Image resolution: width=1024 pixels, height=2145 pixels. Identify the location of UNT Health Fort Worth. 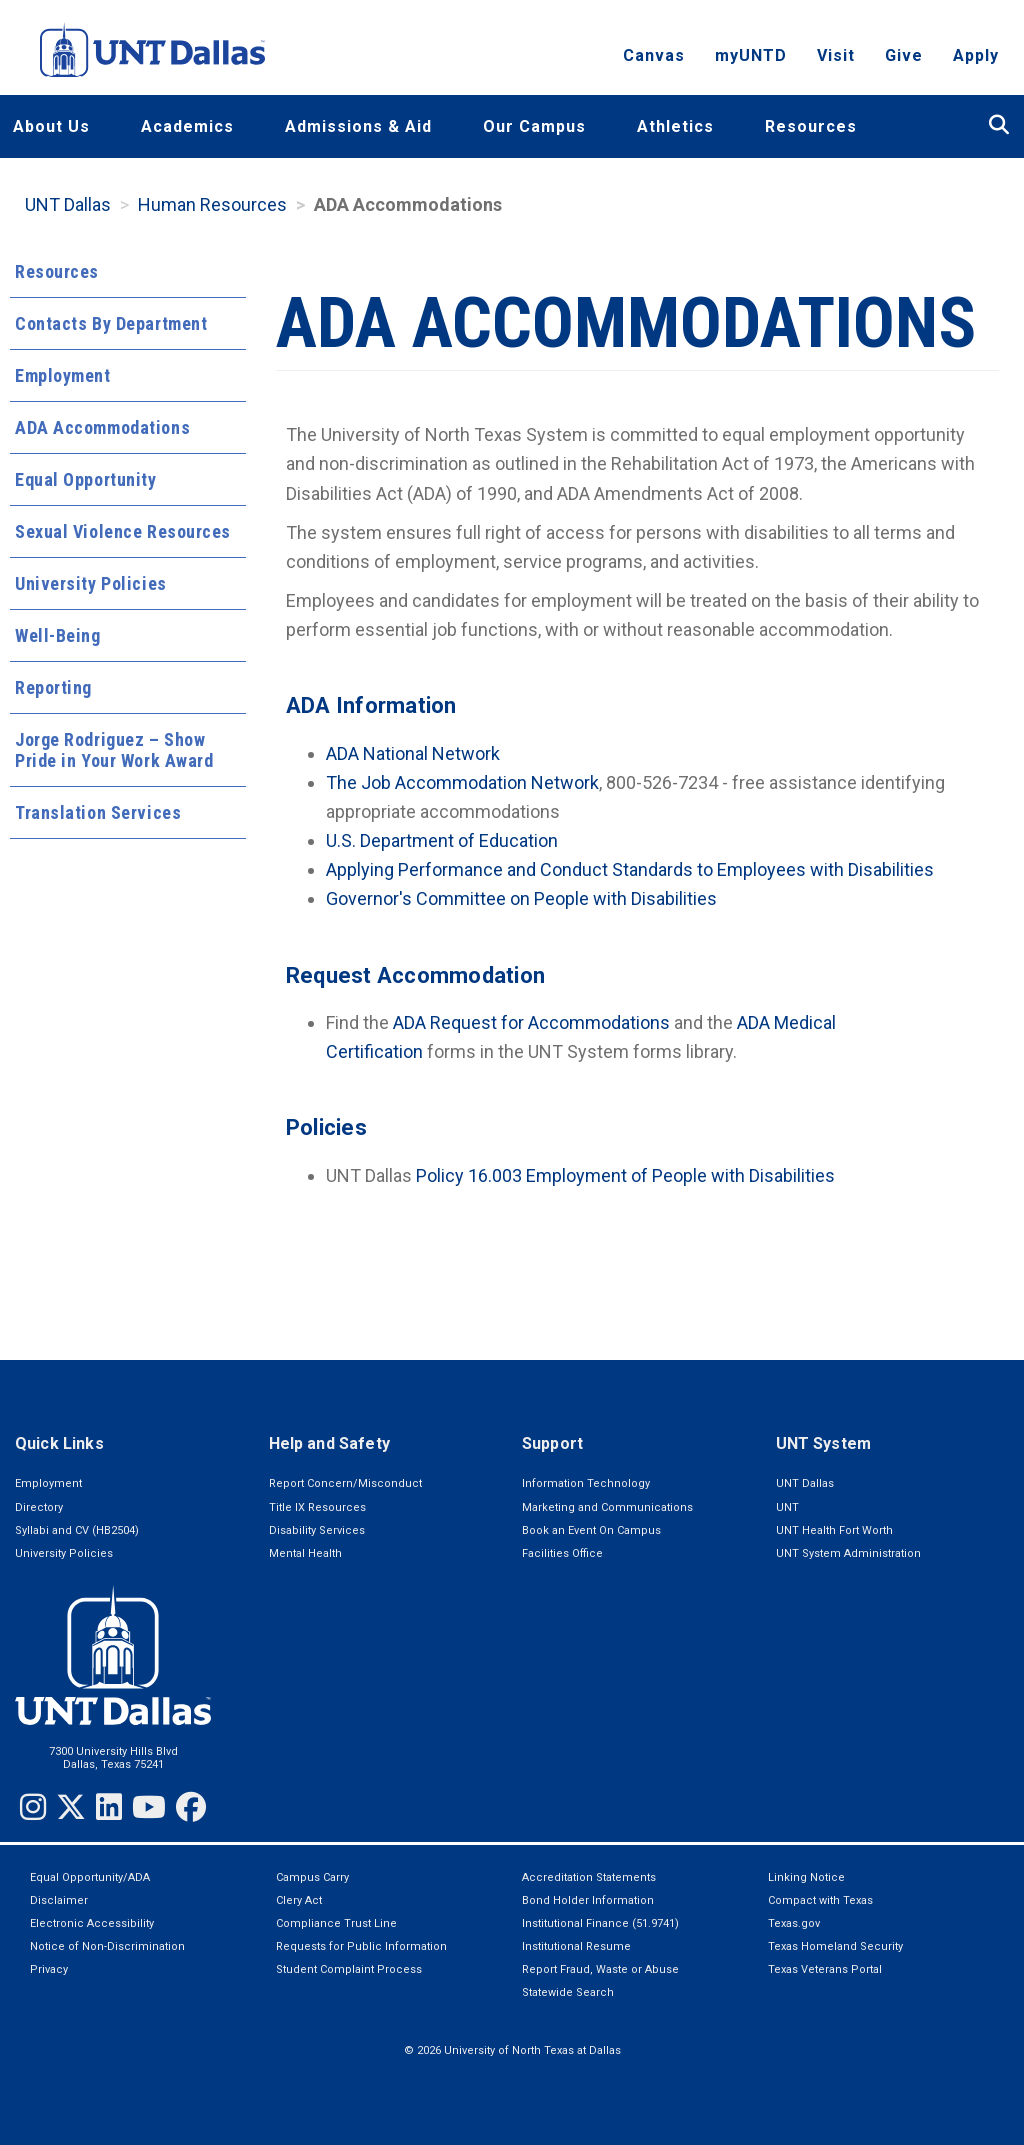
(834, 1530).